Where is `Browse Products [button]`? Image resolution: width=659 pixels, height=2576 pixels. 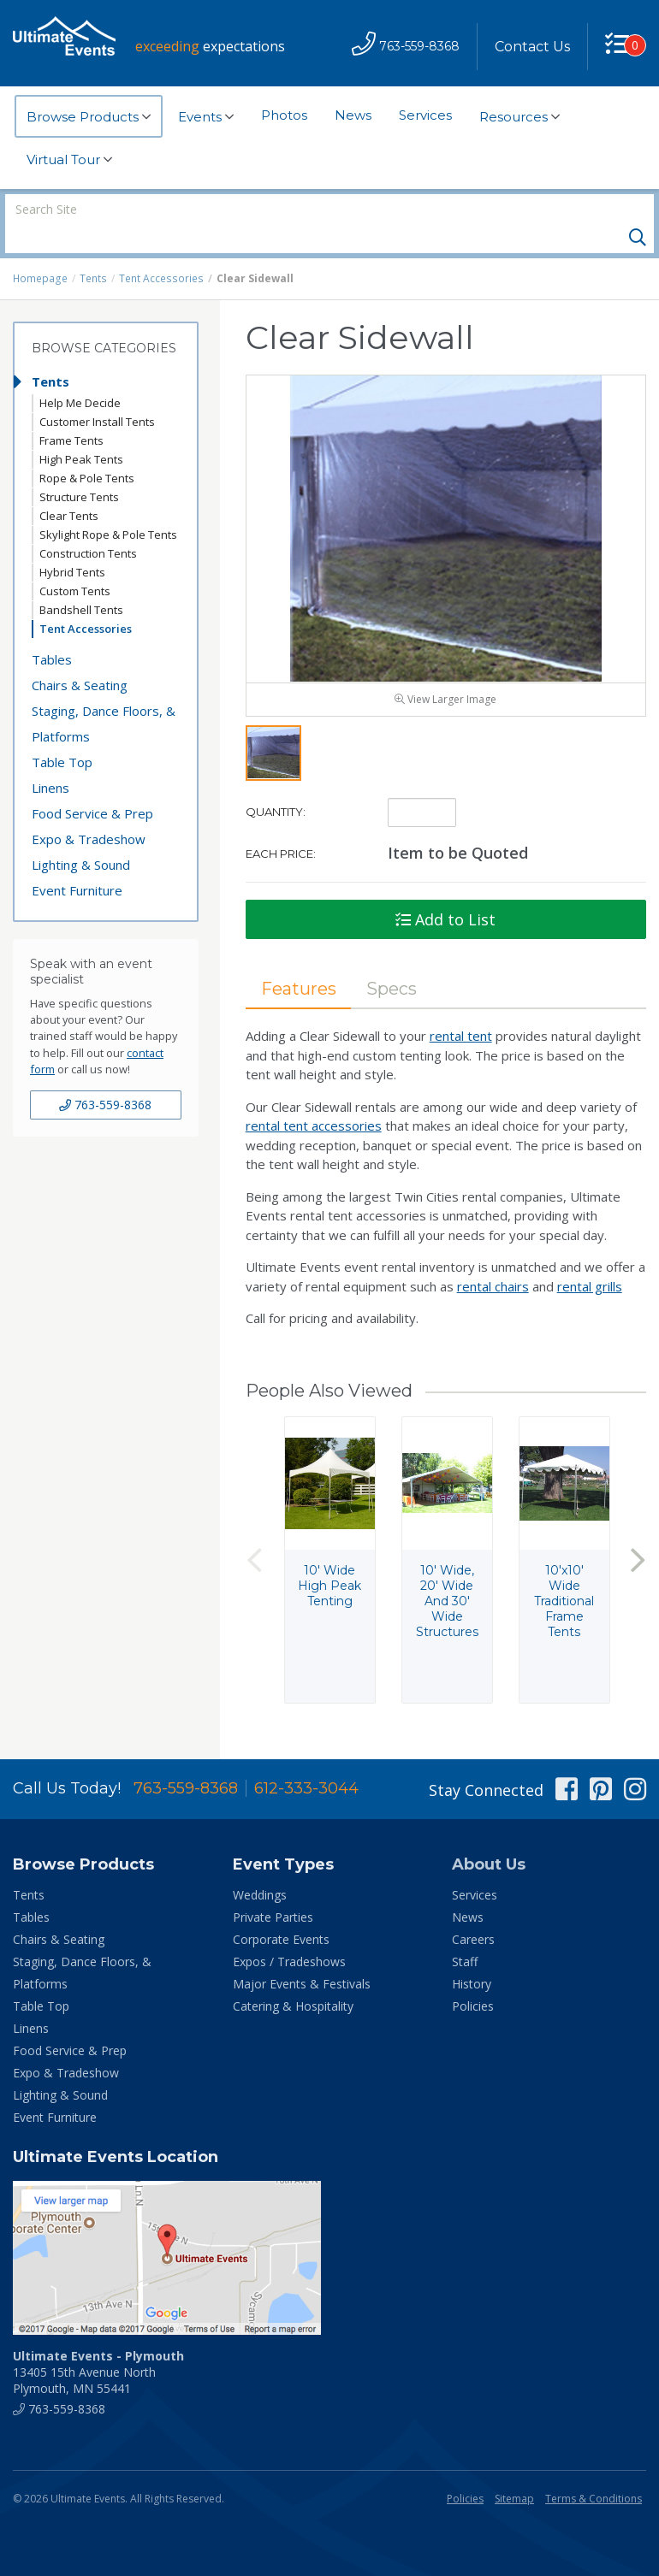 Browse Products [button] is located at coordinates (89, 117).